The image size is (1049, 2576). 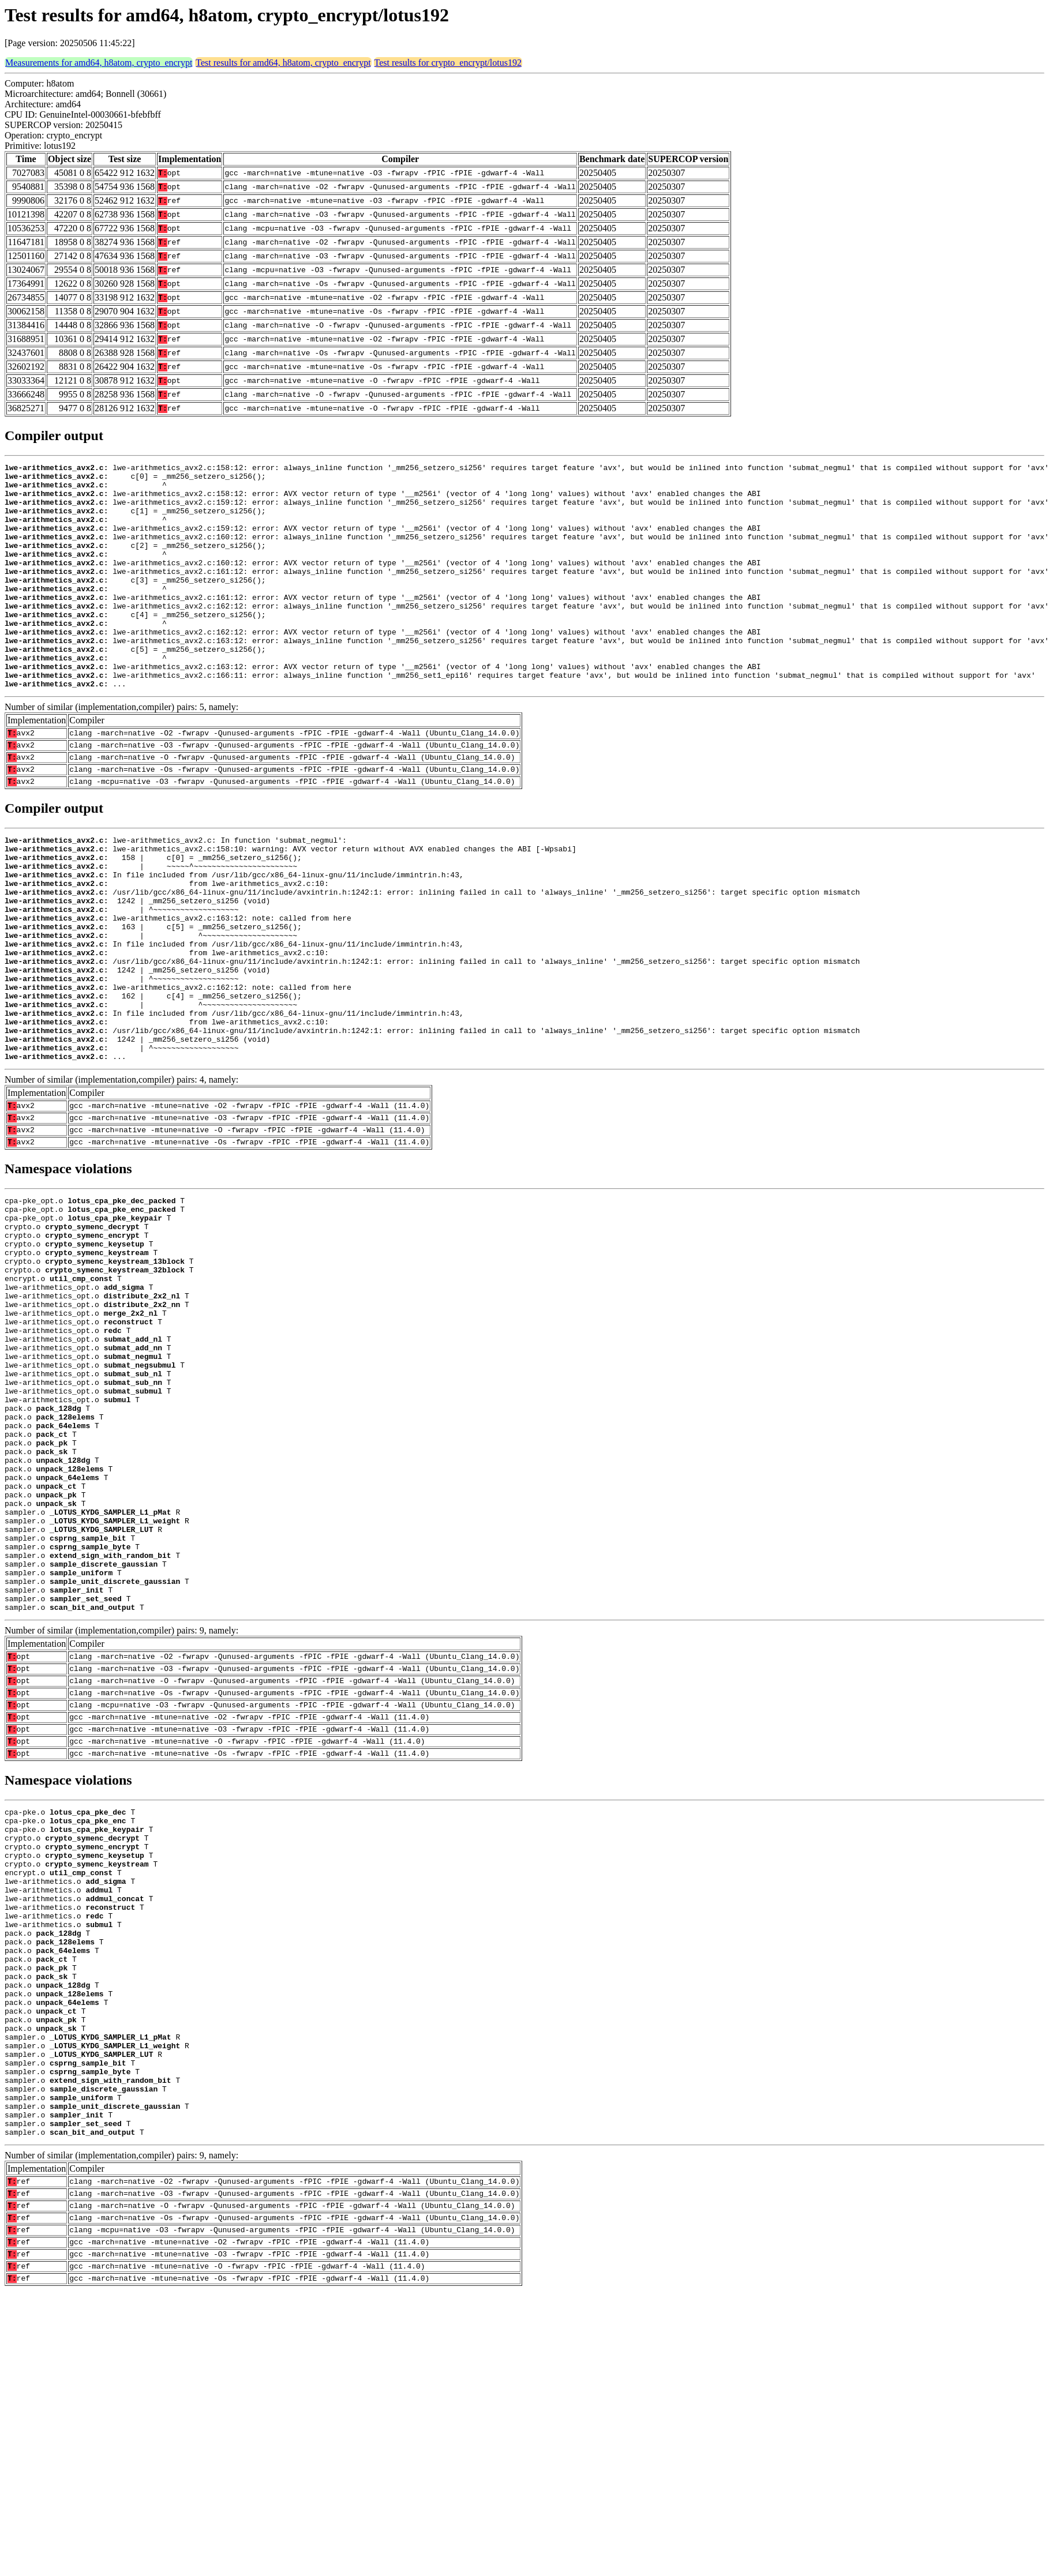 I want to click on Test results for amd64, h8atom, crypto_encrypt, so click(x=283, y=62).